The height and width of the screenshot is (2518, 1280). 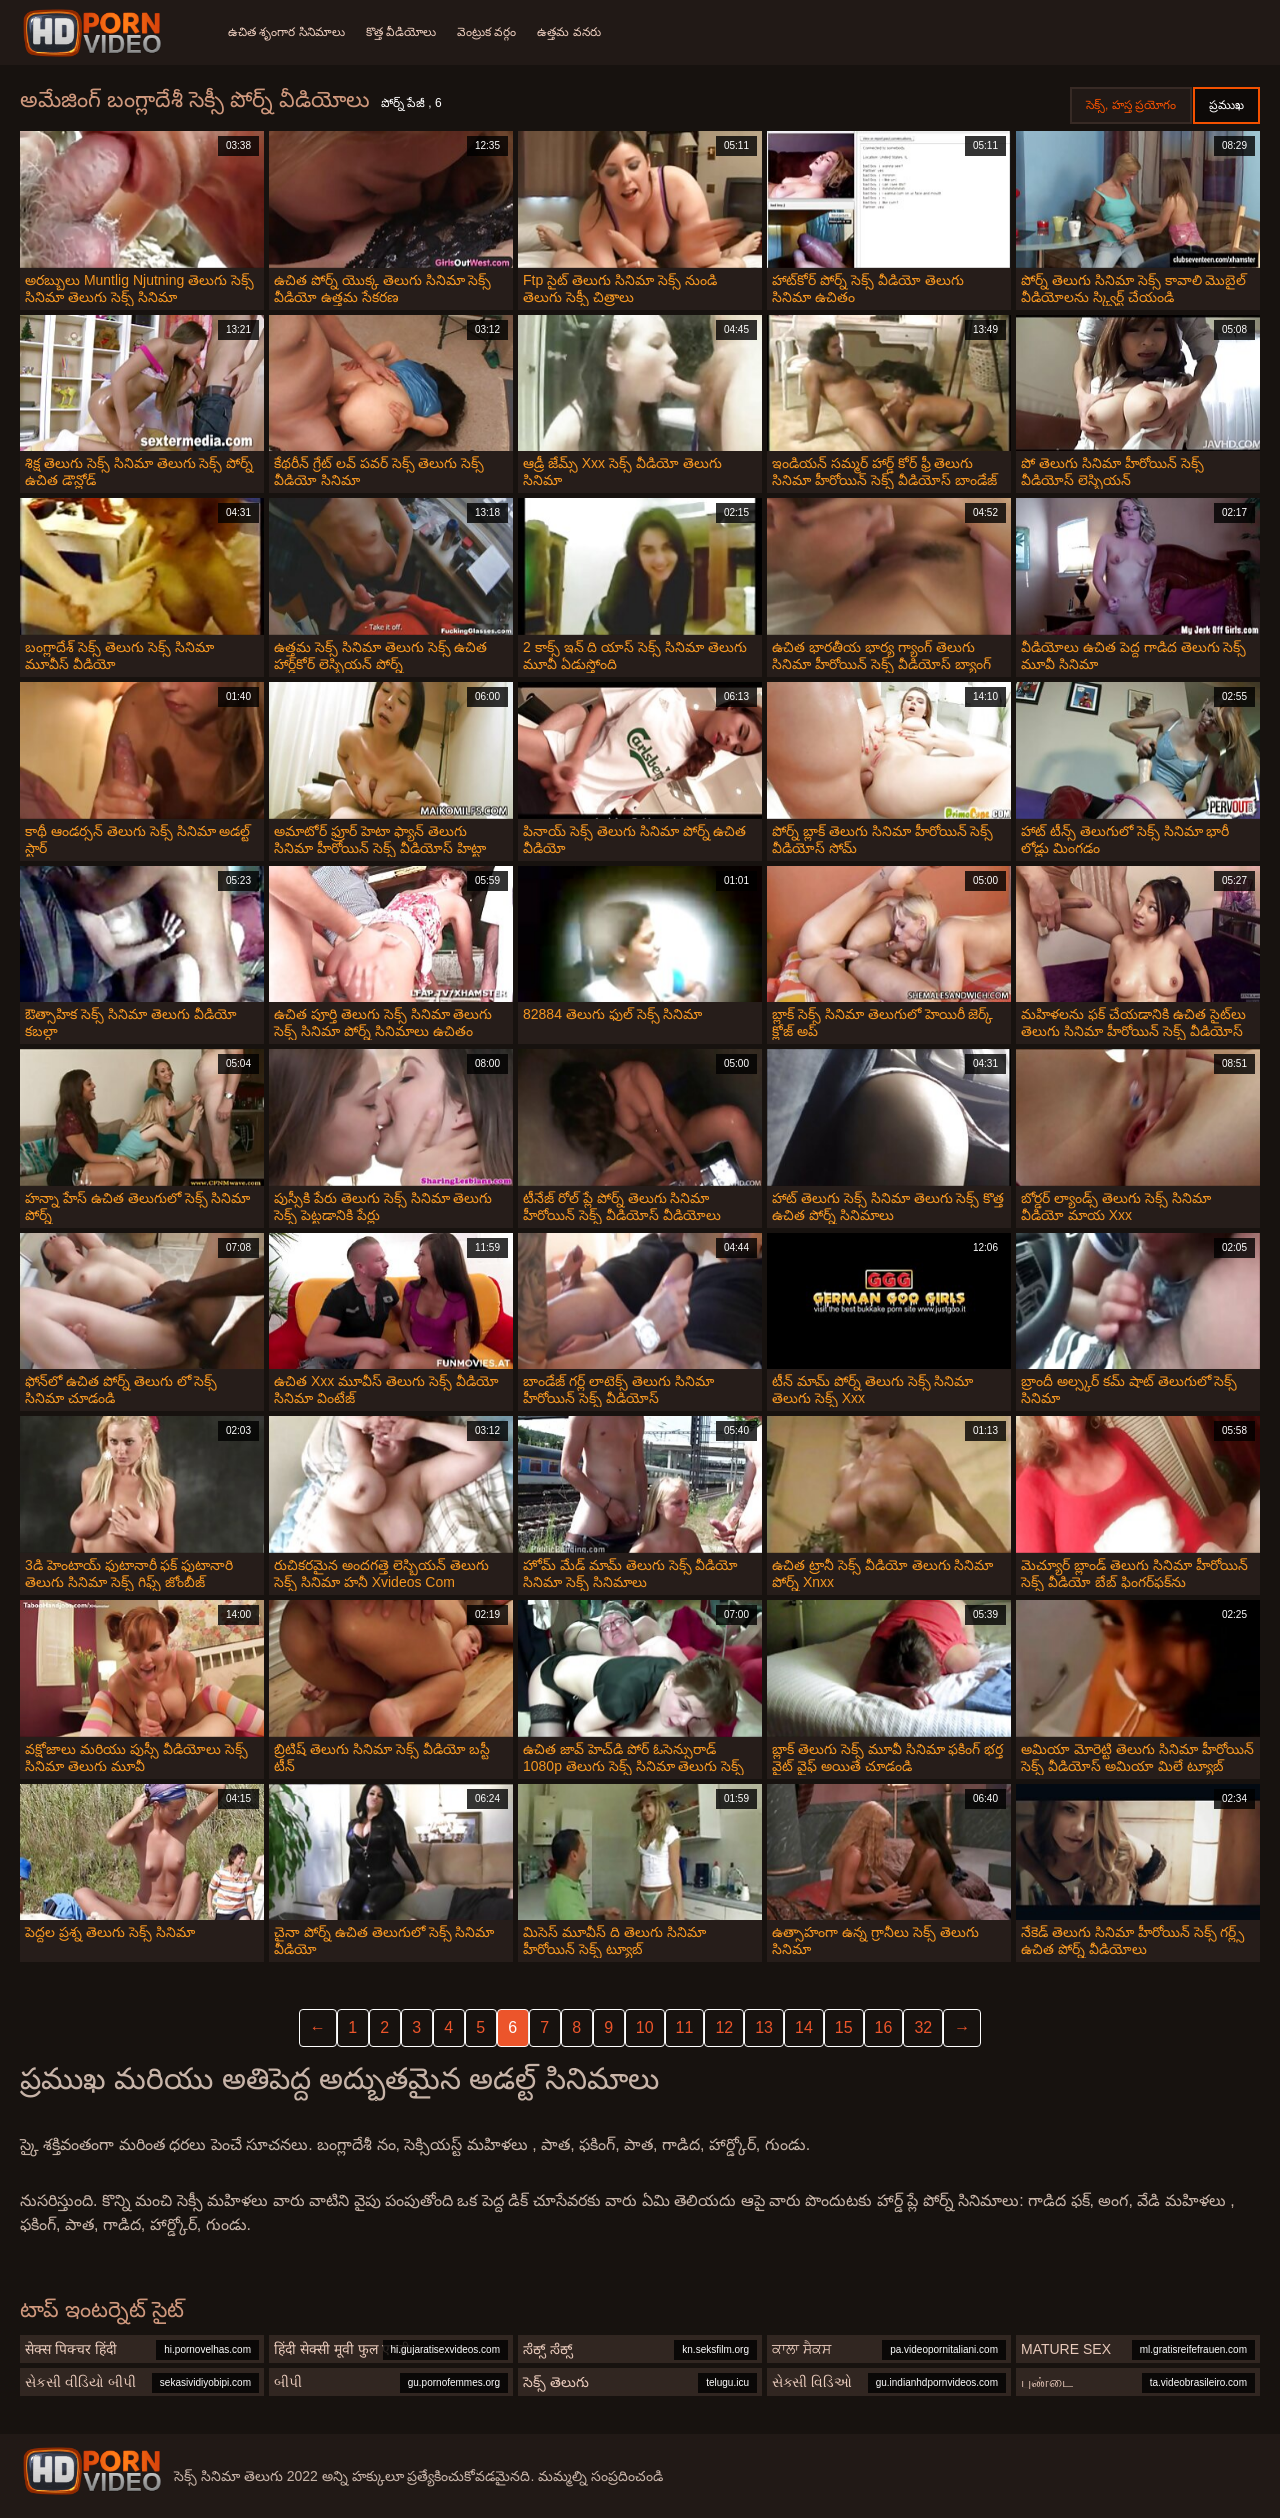 What do you see at coordinates (764, 2027) in the screenshot?
I see `13` at bounding box center [764, 2027].